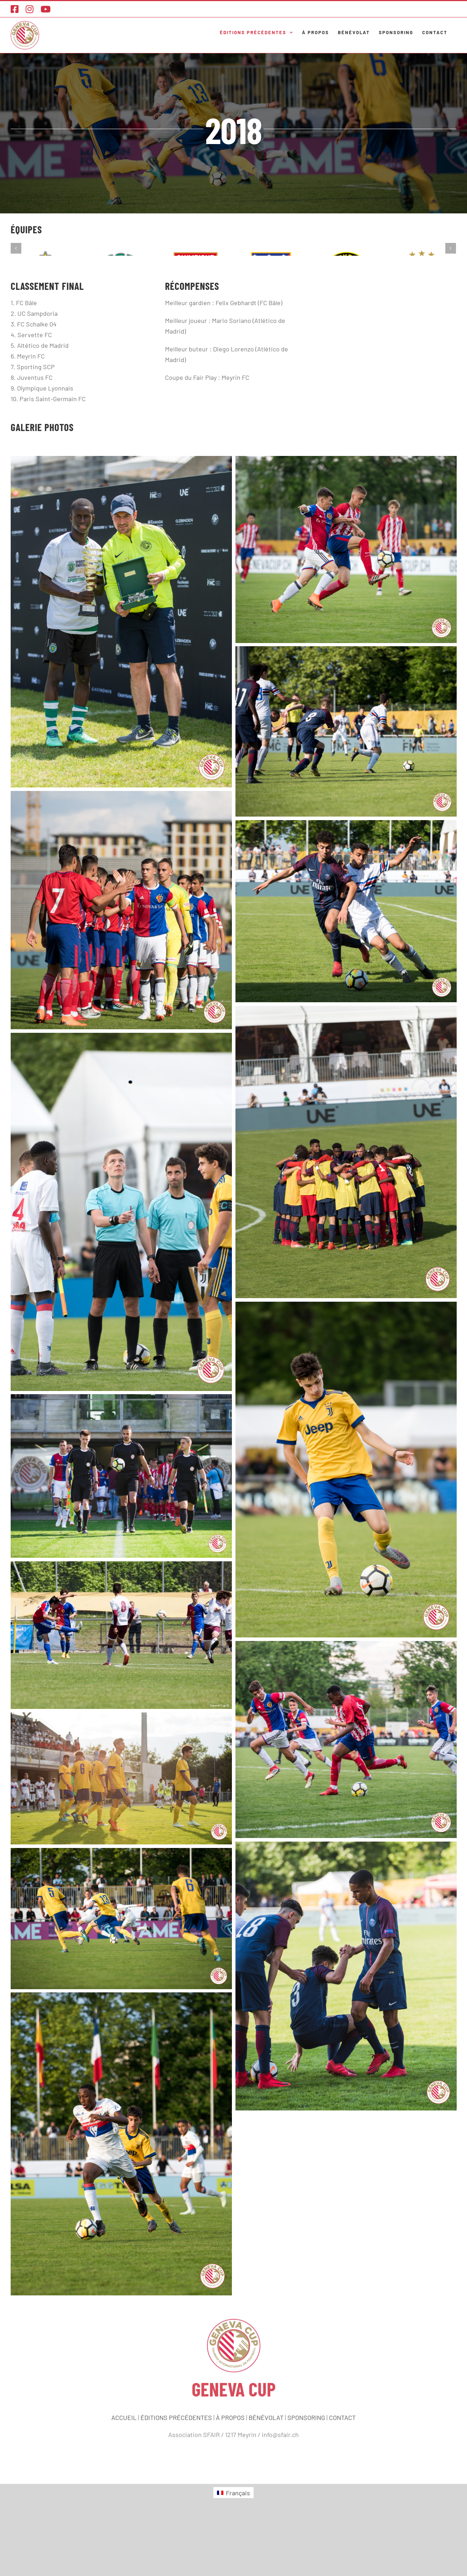  Describe the element at coordinates (230, 2473) in the screenshot. I see `À PROPOS` at that location.